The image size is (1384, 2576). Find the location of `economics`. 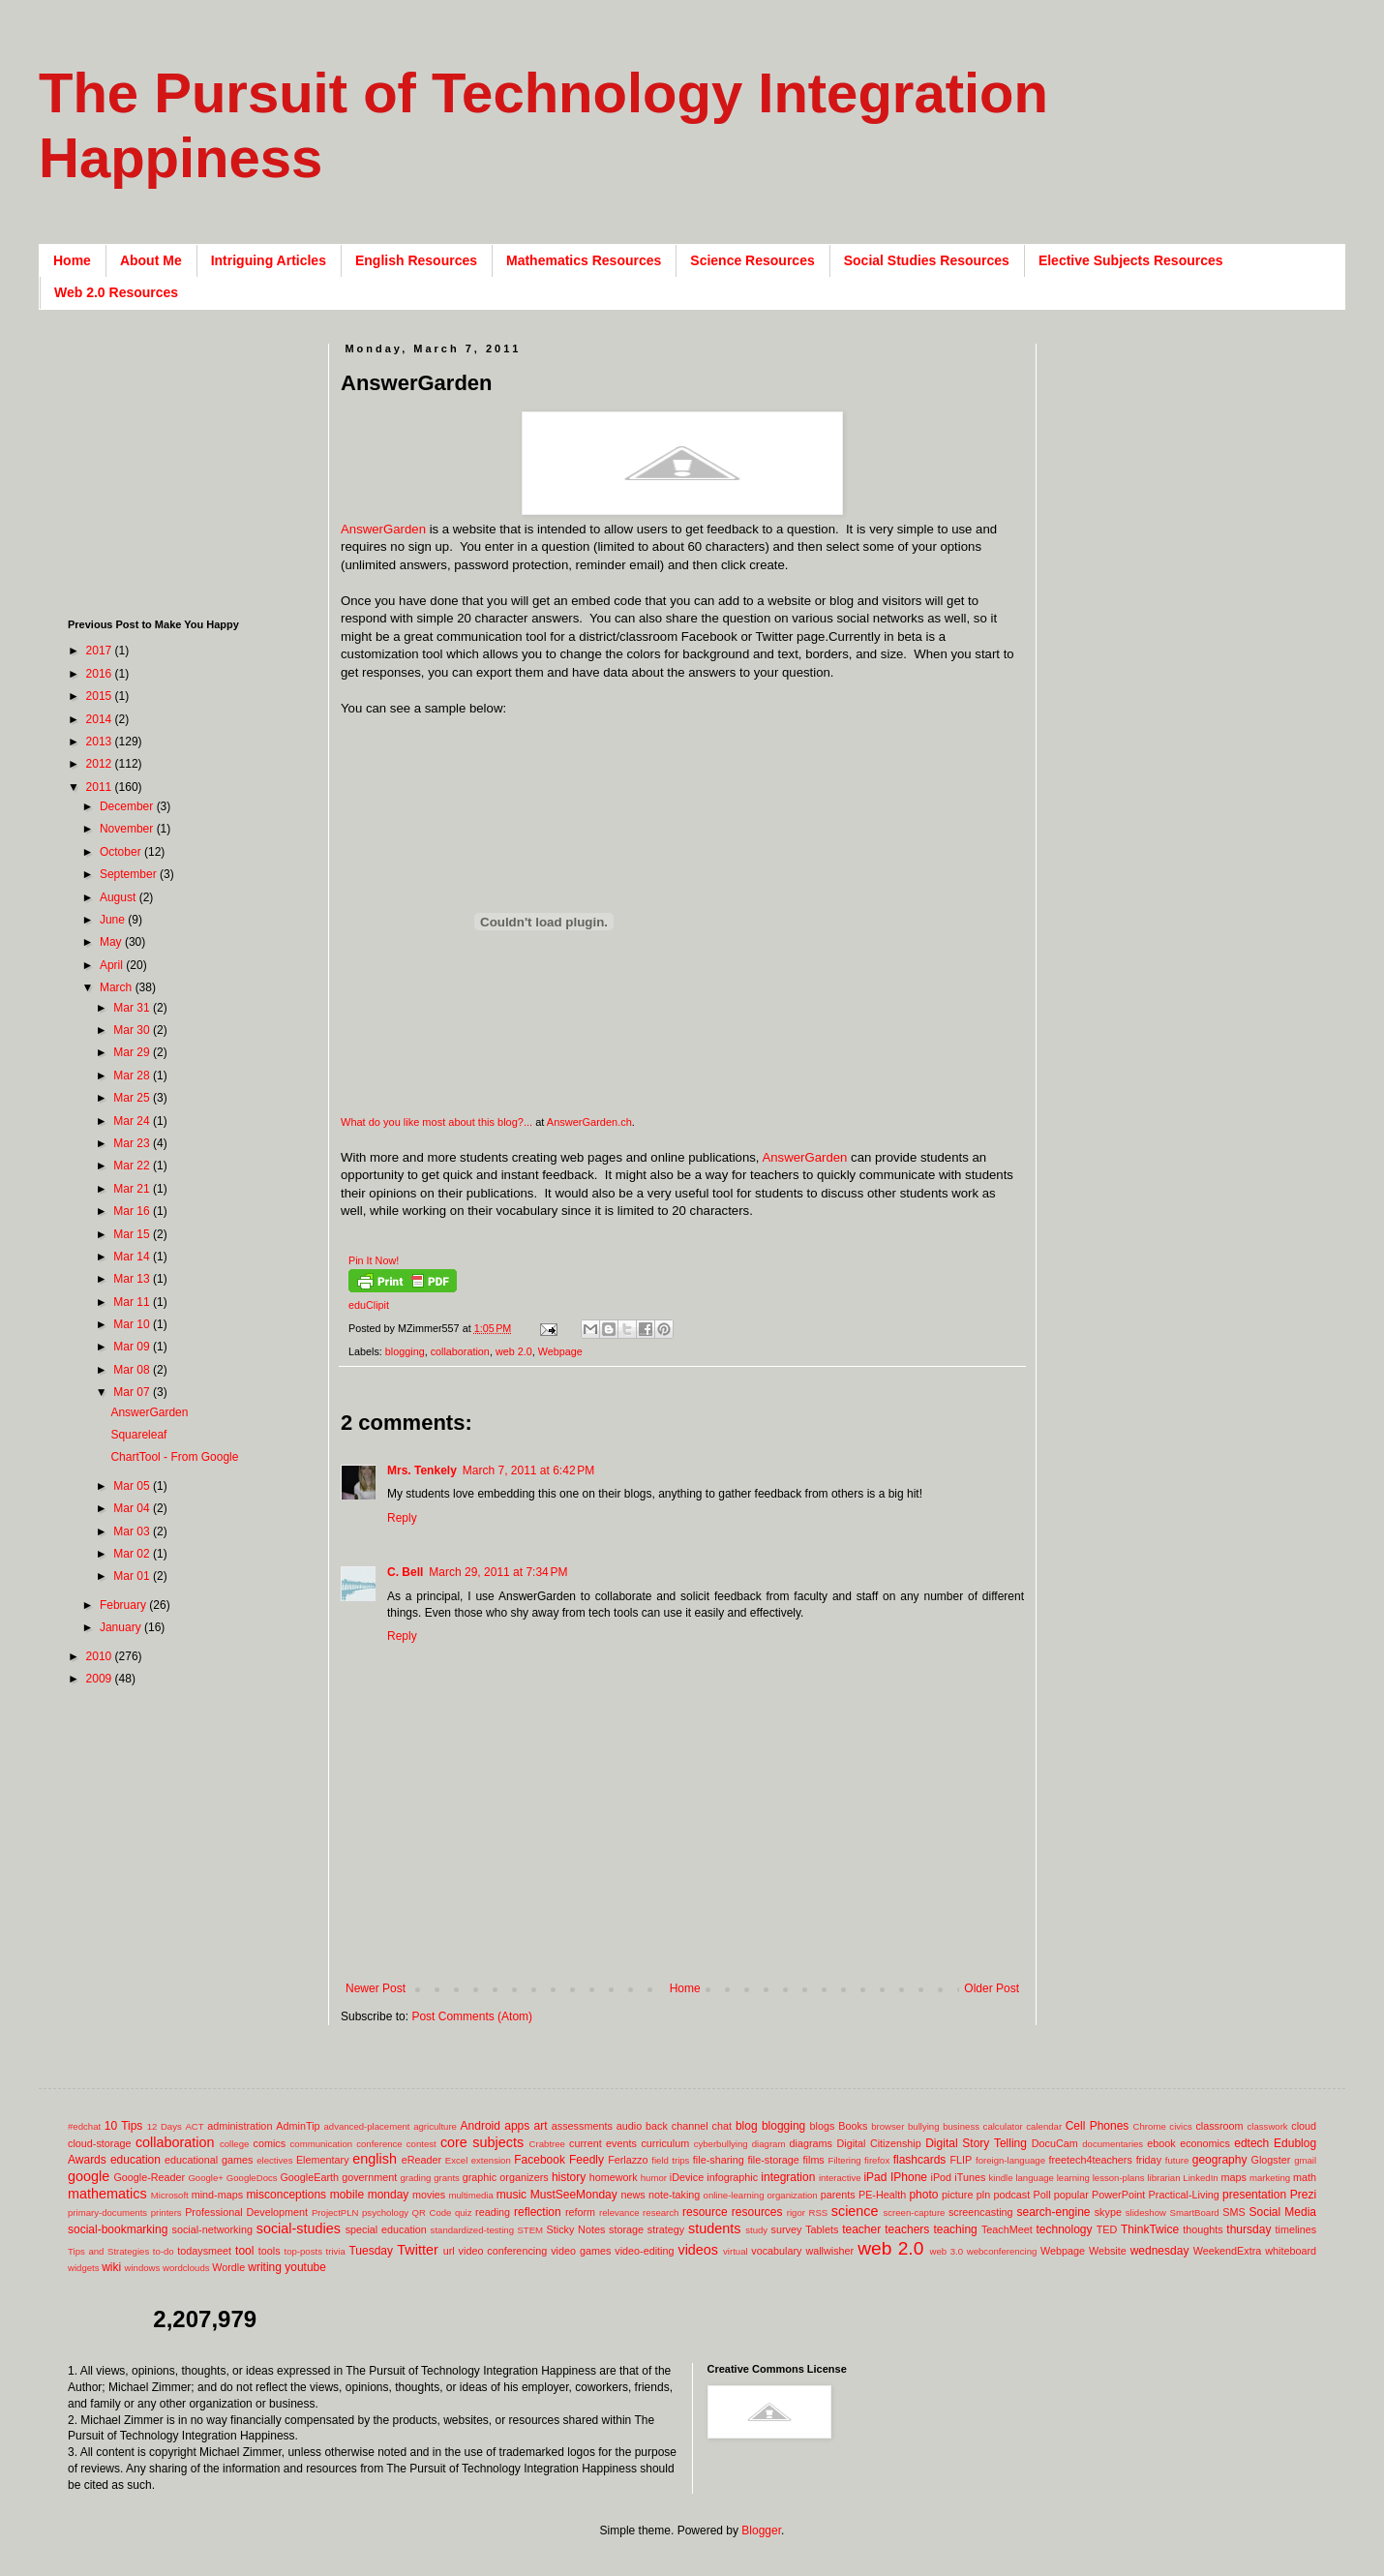

economics is located at coordinates (1205, 2143).